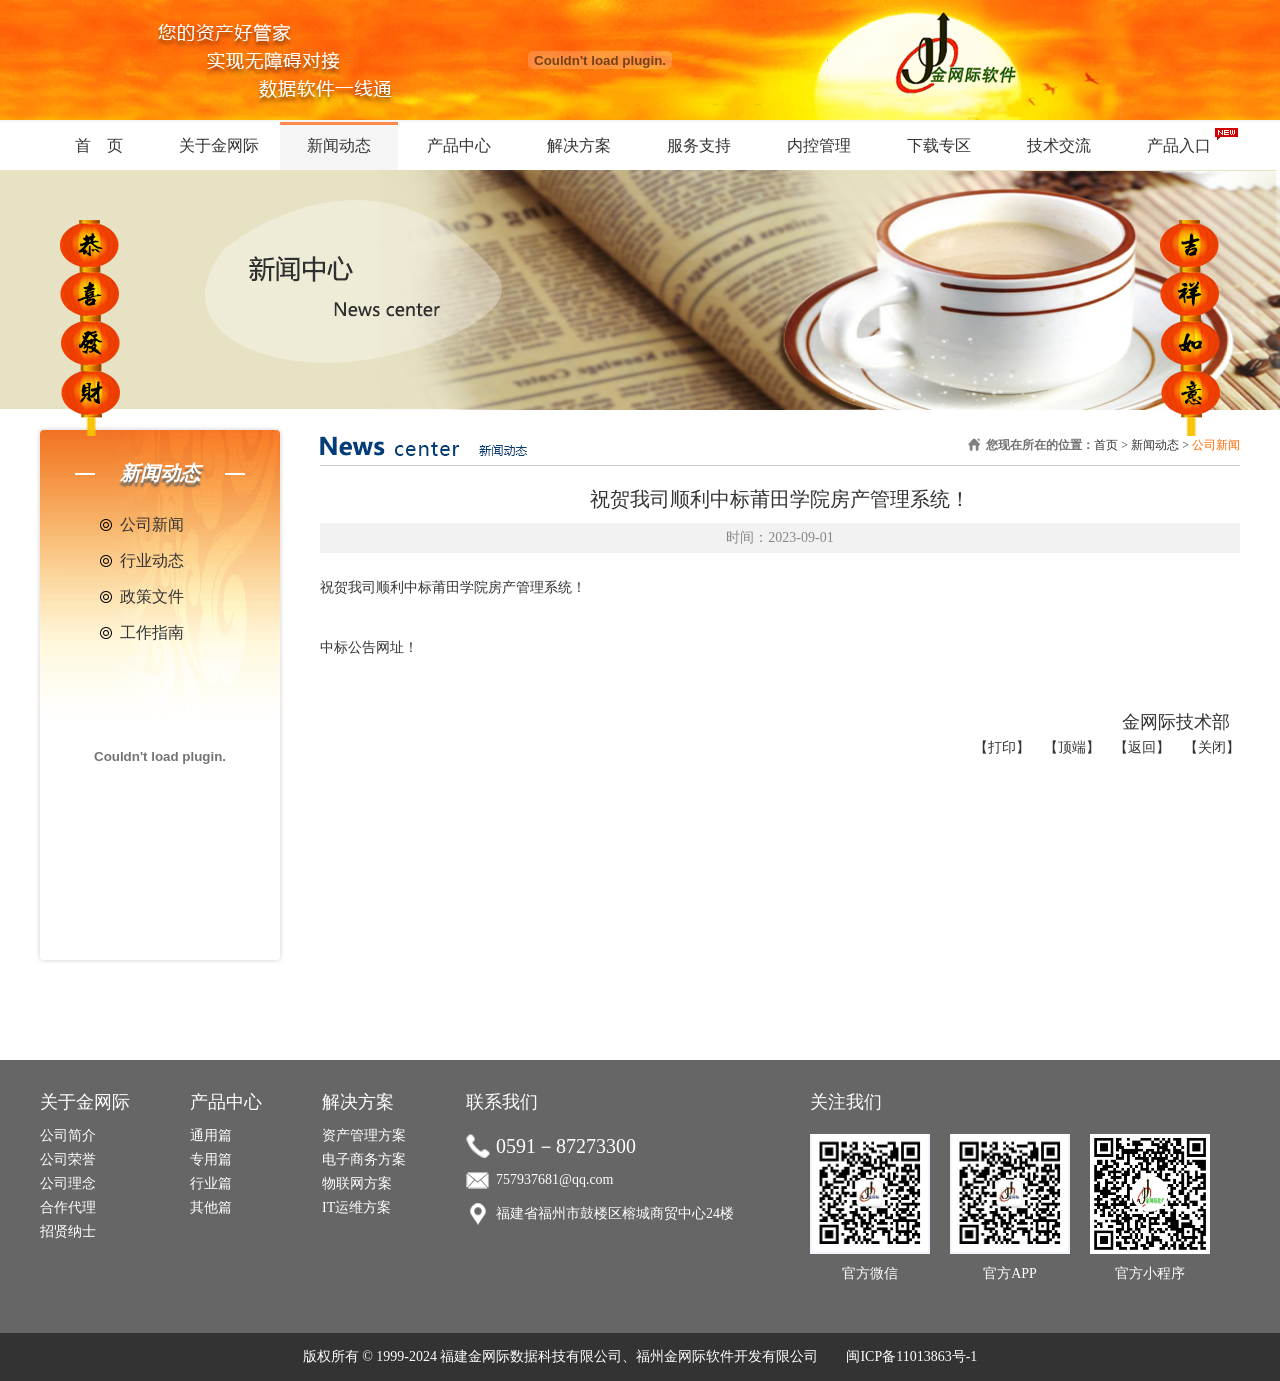 This screenshot has height=1381, width=1280. Describe the element at coordinates (1002, 747) in the screenshot. I see `【打印】` at that location.